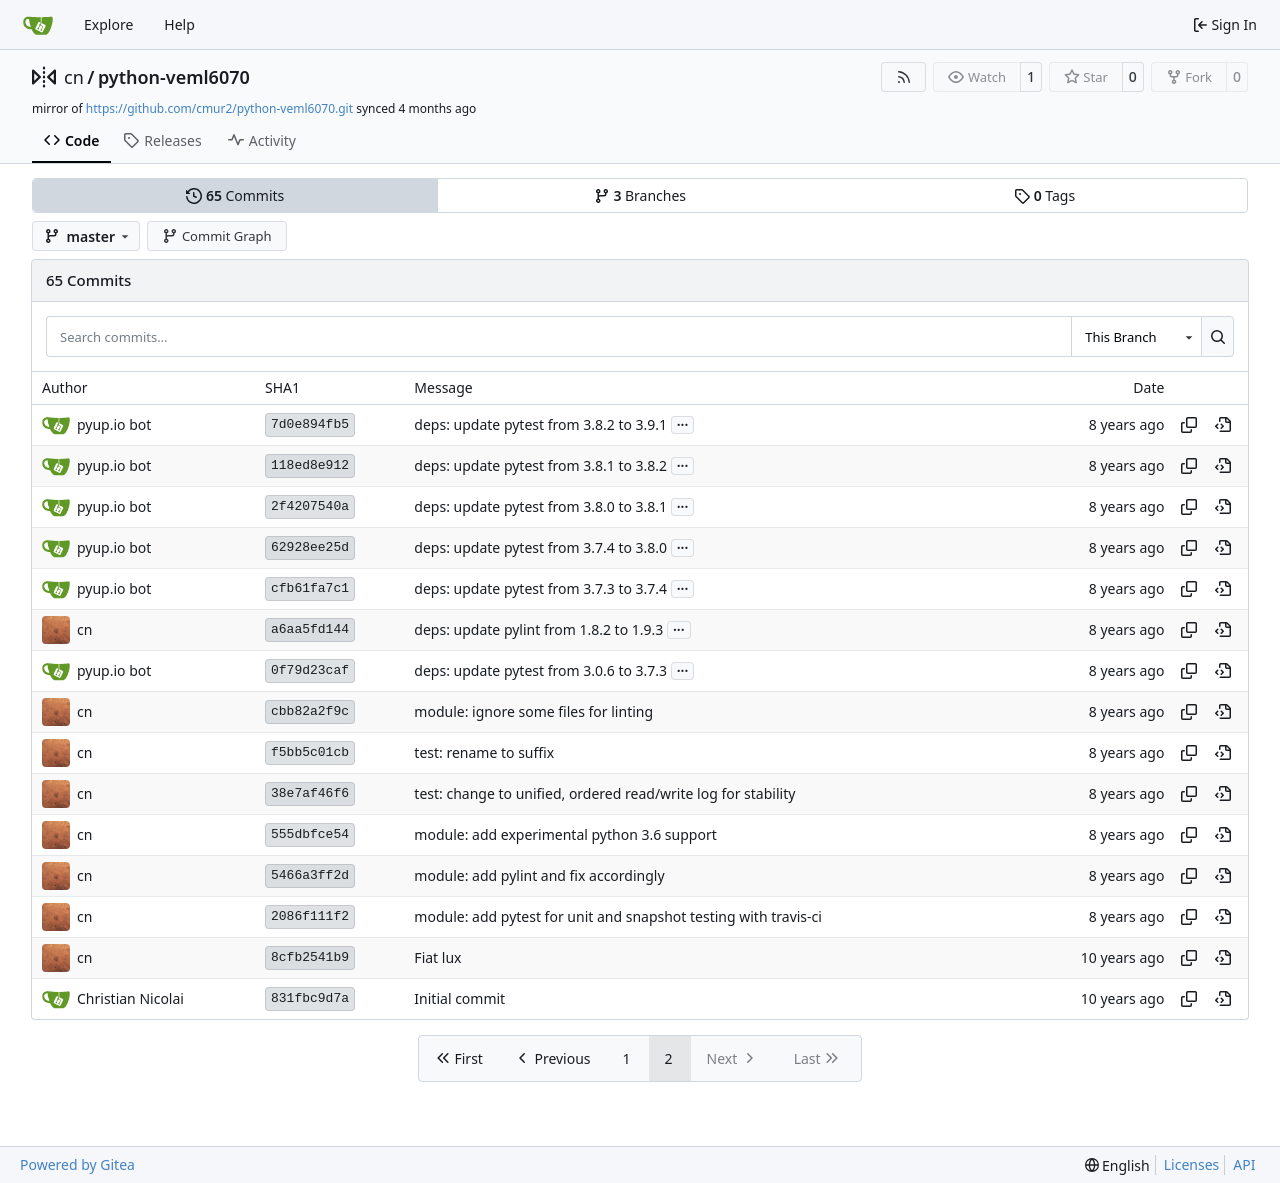 This screenshot has height=1183, width=1280. I want to click on ..., so click(683, 423).